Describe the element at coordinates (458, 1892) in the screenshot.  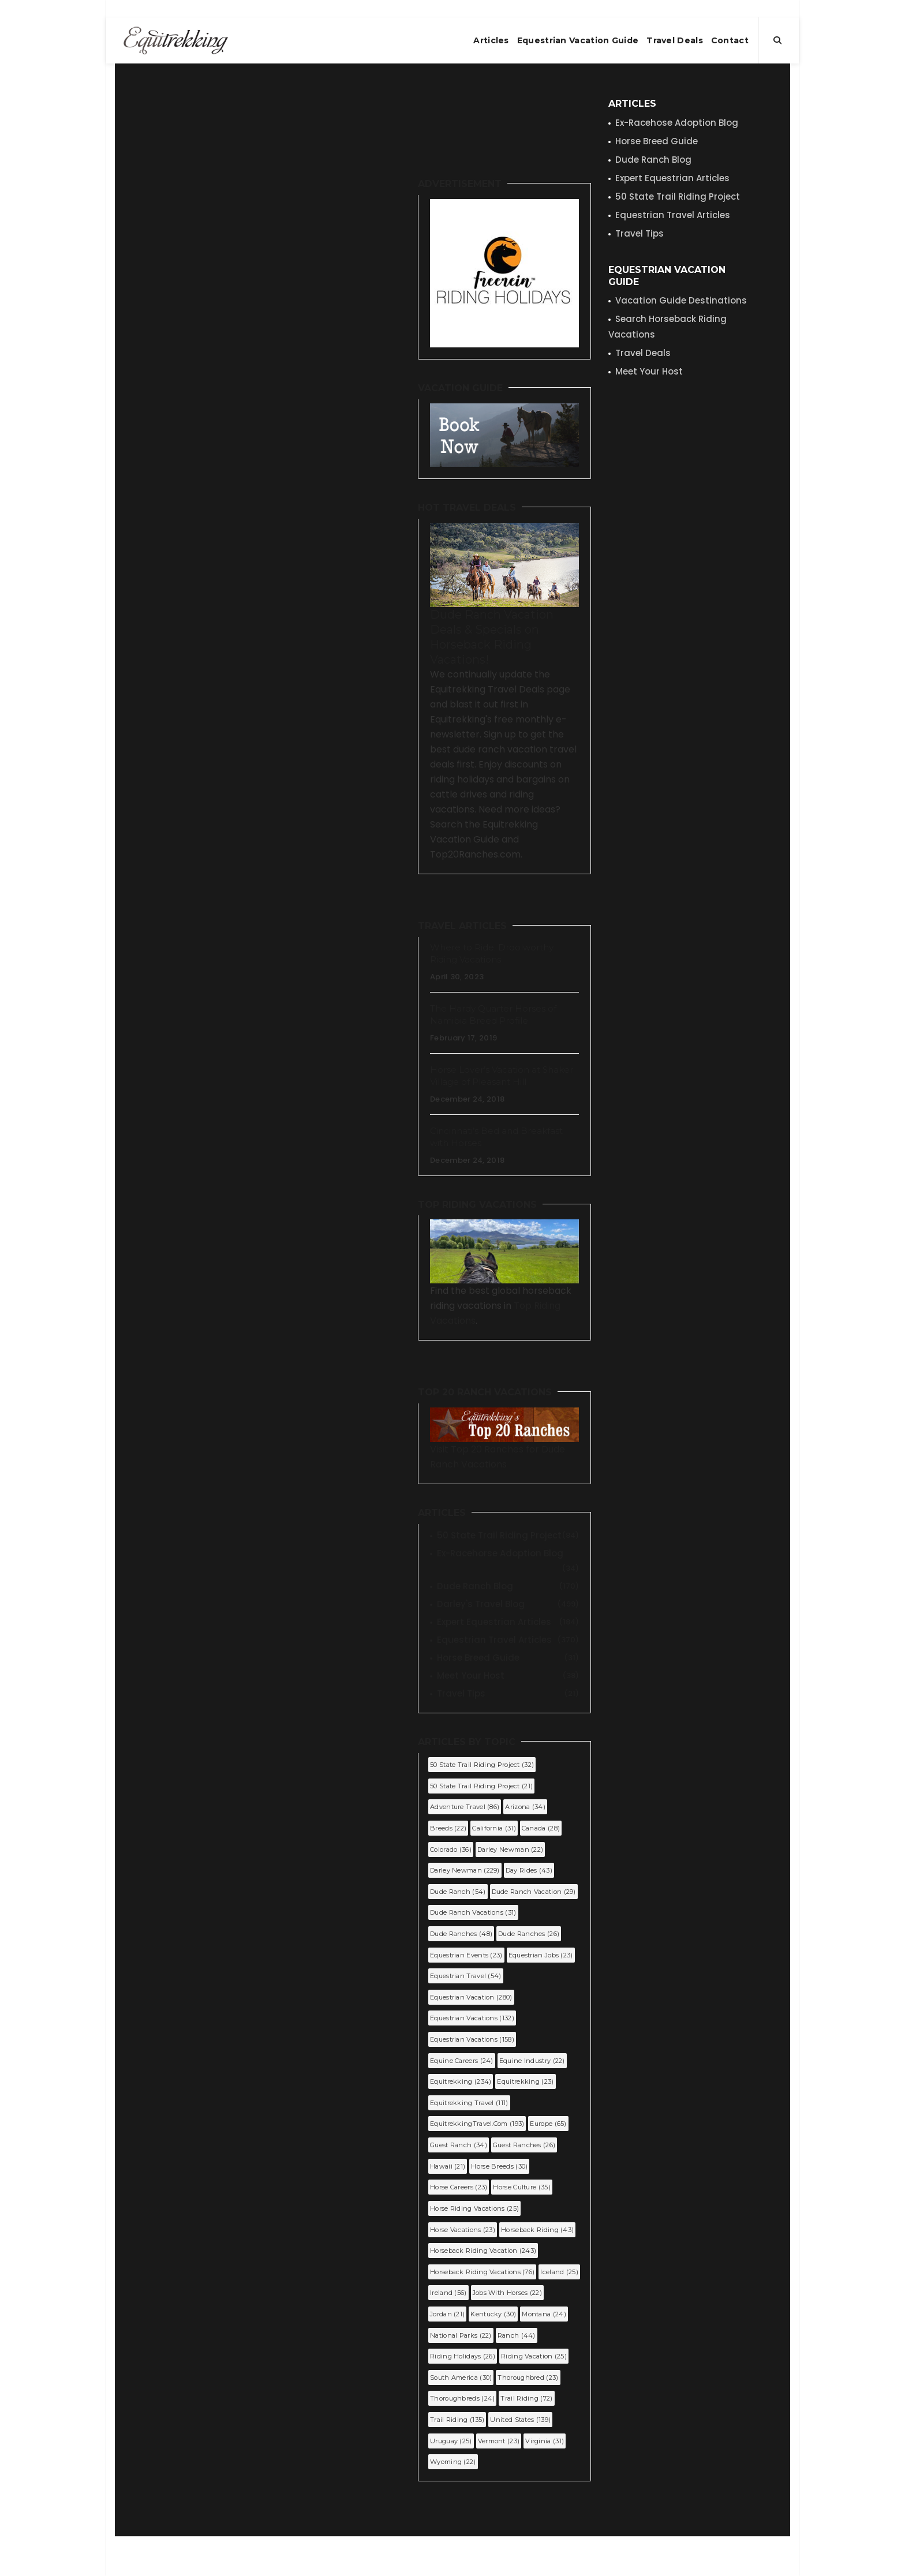
I see `dude ranch (54)` at that location.